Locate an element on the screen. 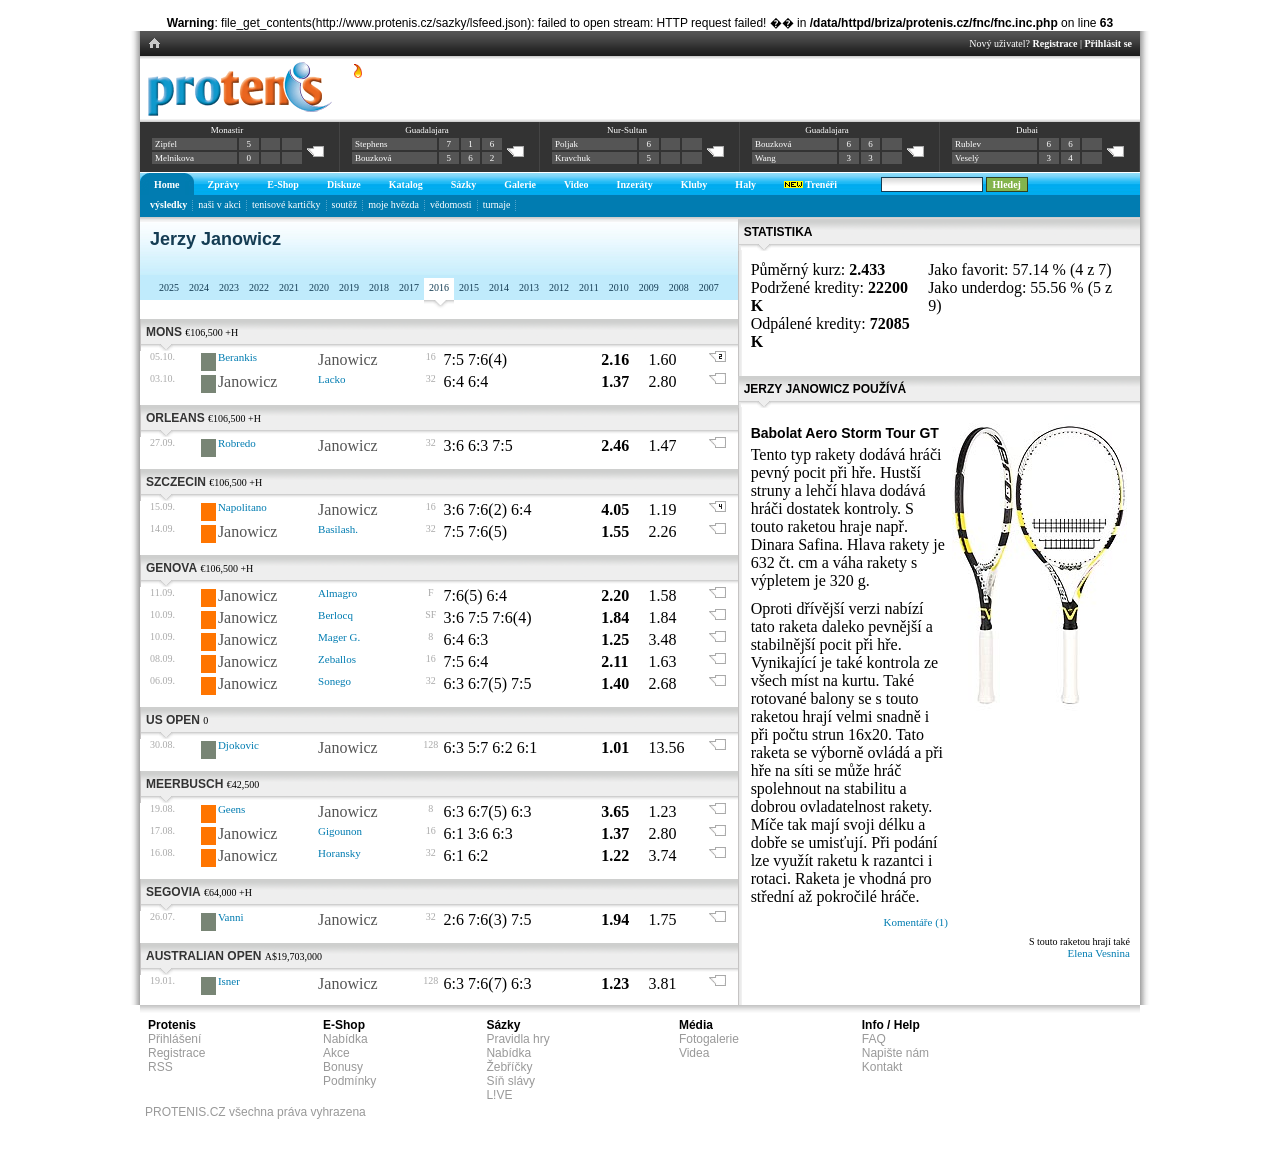  2010 is located at coordinates (619, 287).